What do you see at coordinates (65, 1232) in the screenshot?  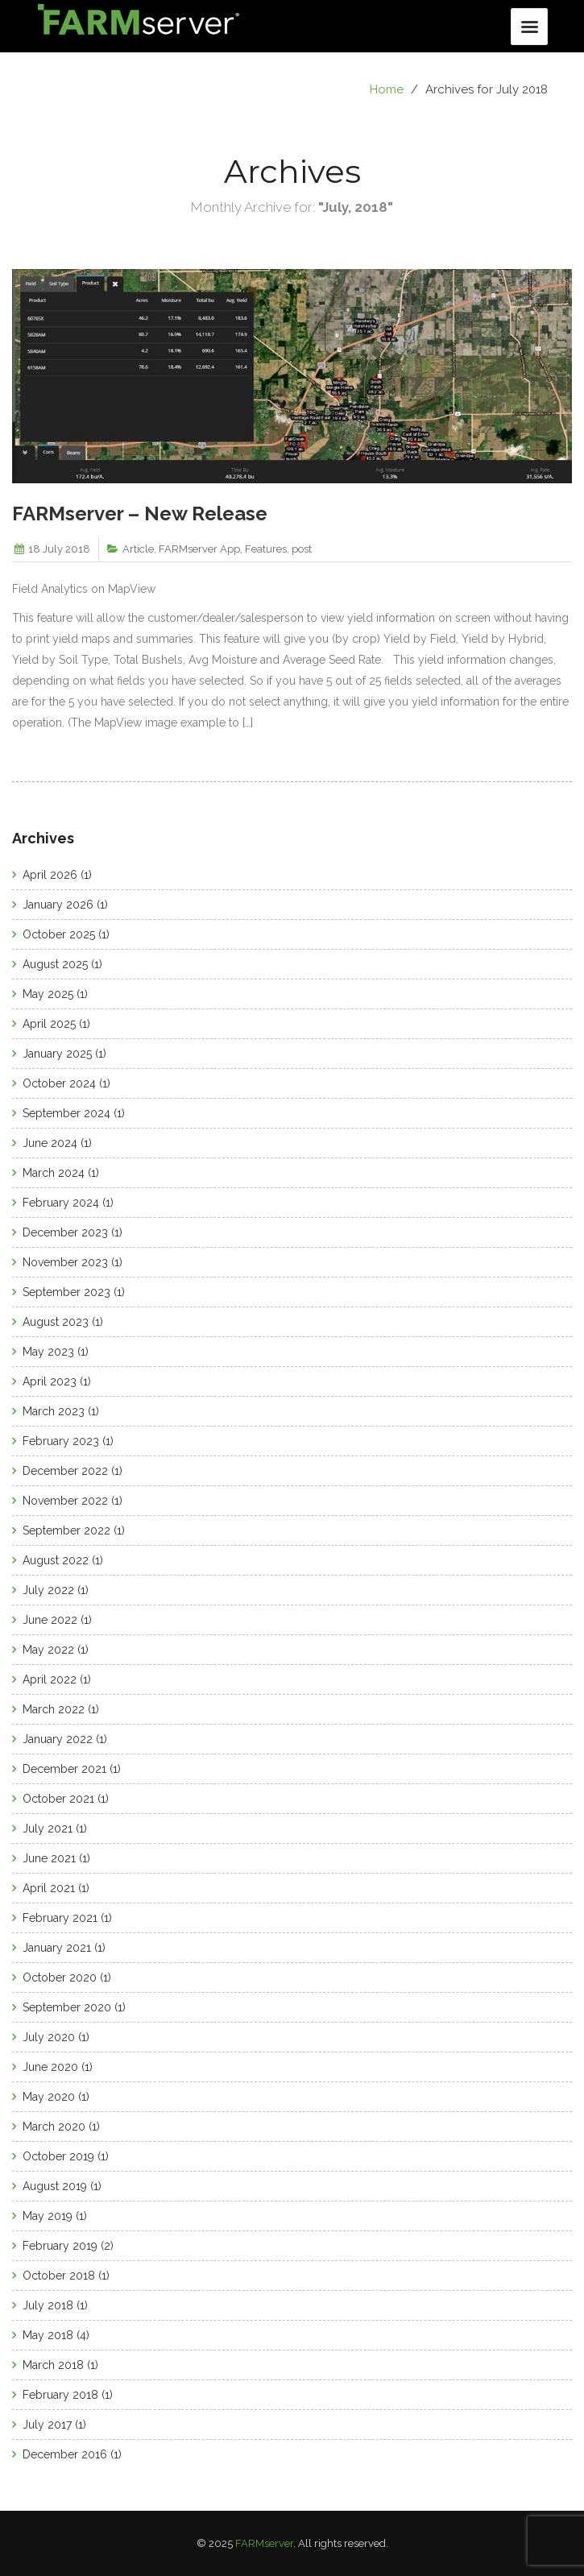 I see `December 2023` at bounding box center [65, 1232].